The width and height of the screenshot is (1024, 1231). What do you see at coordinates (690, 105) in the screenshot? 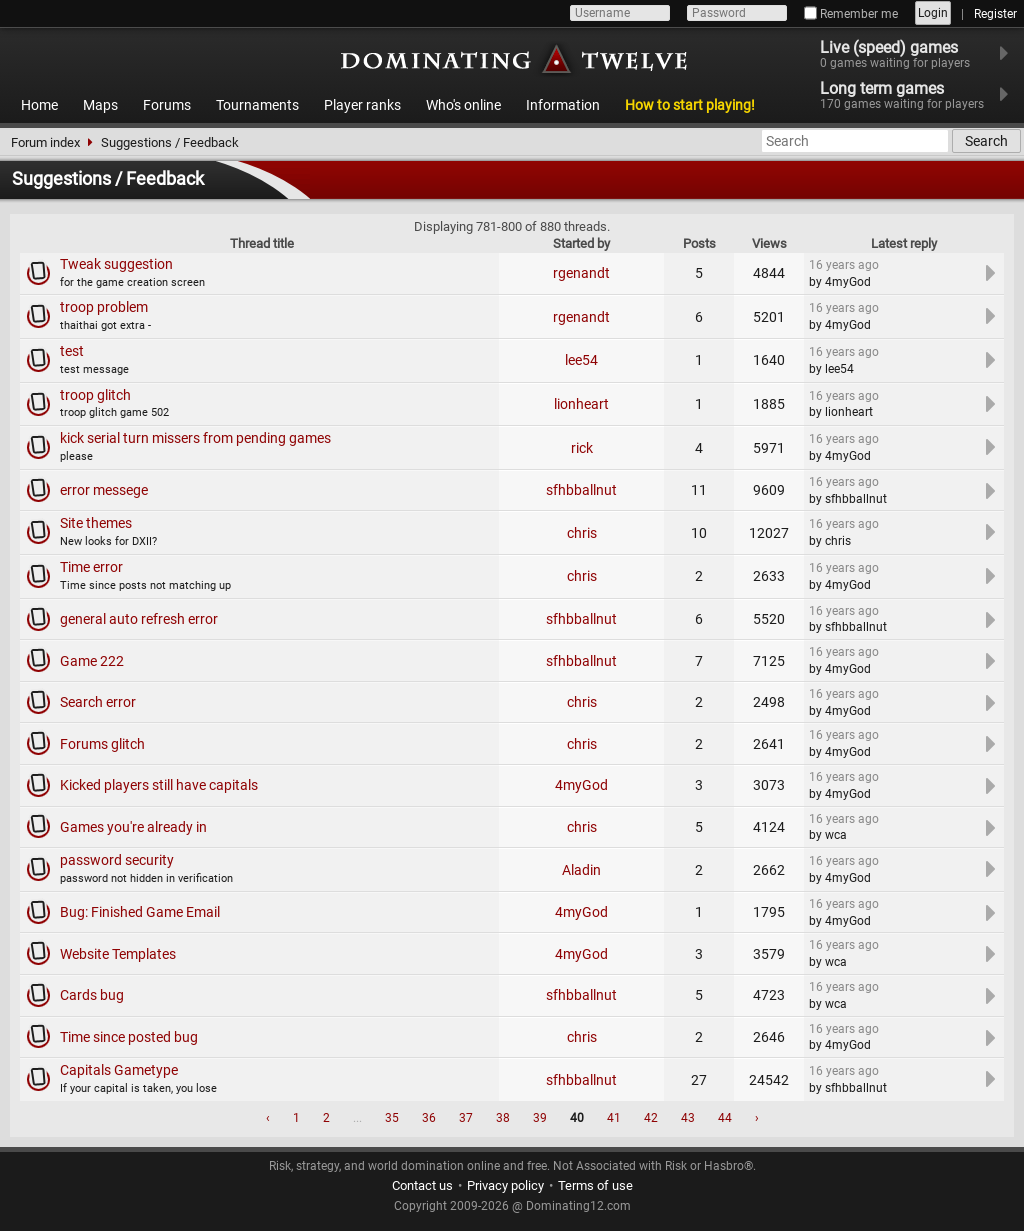
I see `How to start playing!` at bounding box center [690, 105].